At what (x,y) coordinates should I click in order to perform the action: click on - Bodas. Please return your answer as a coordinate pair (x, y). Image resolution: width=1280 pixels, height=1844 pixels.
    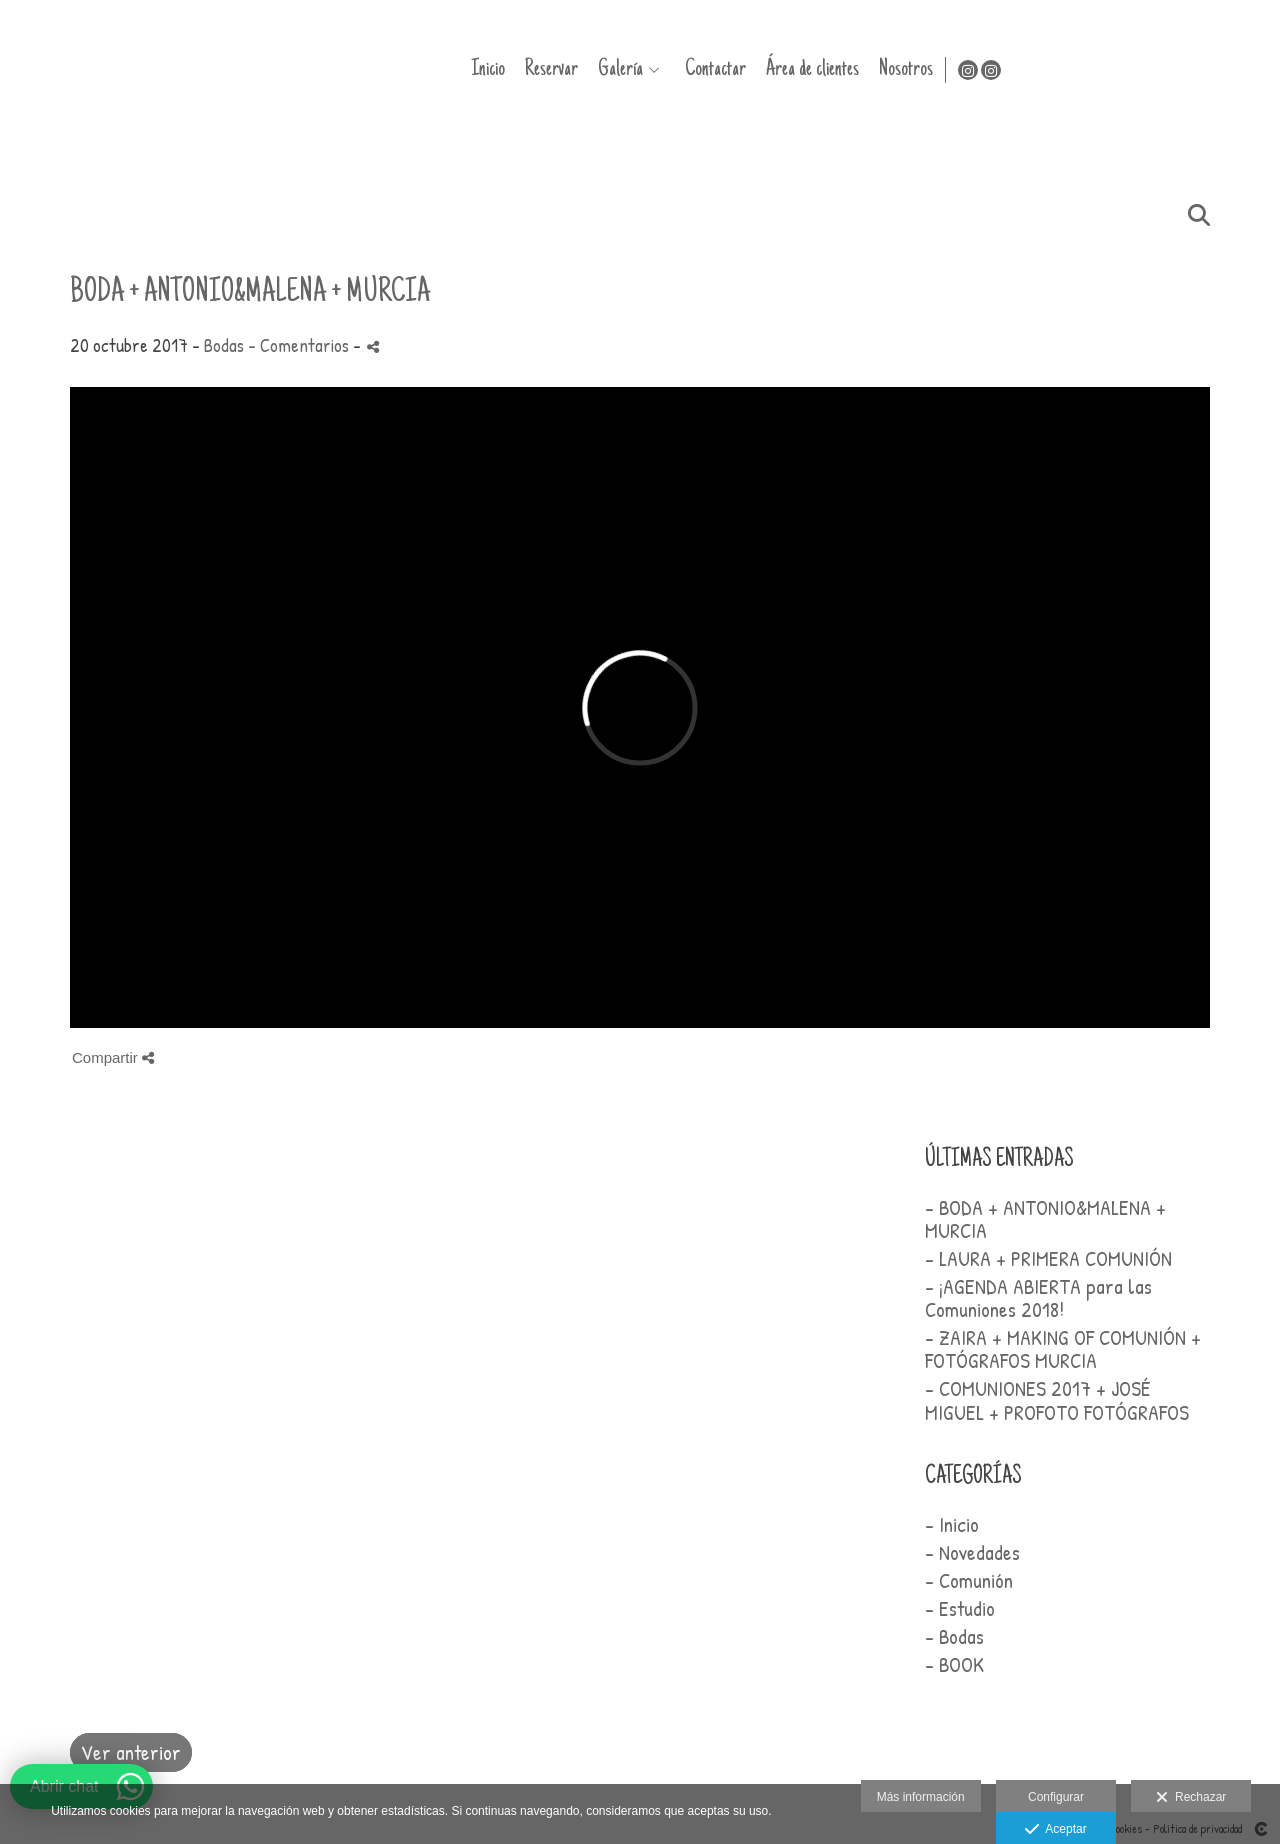
    Looking at the image, I should click on (954, 1636).